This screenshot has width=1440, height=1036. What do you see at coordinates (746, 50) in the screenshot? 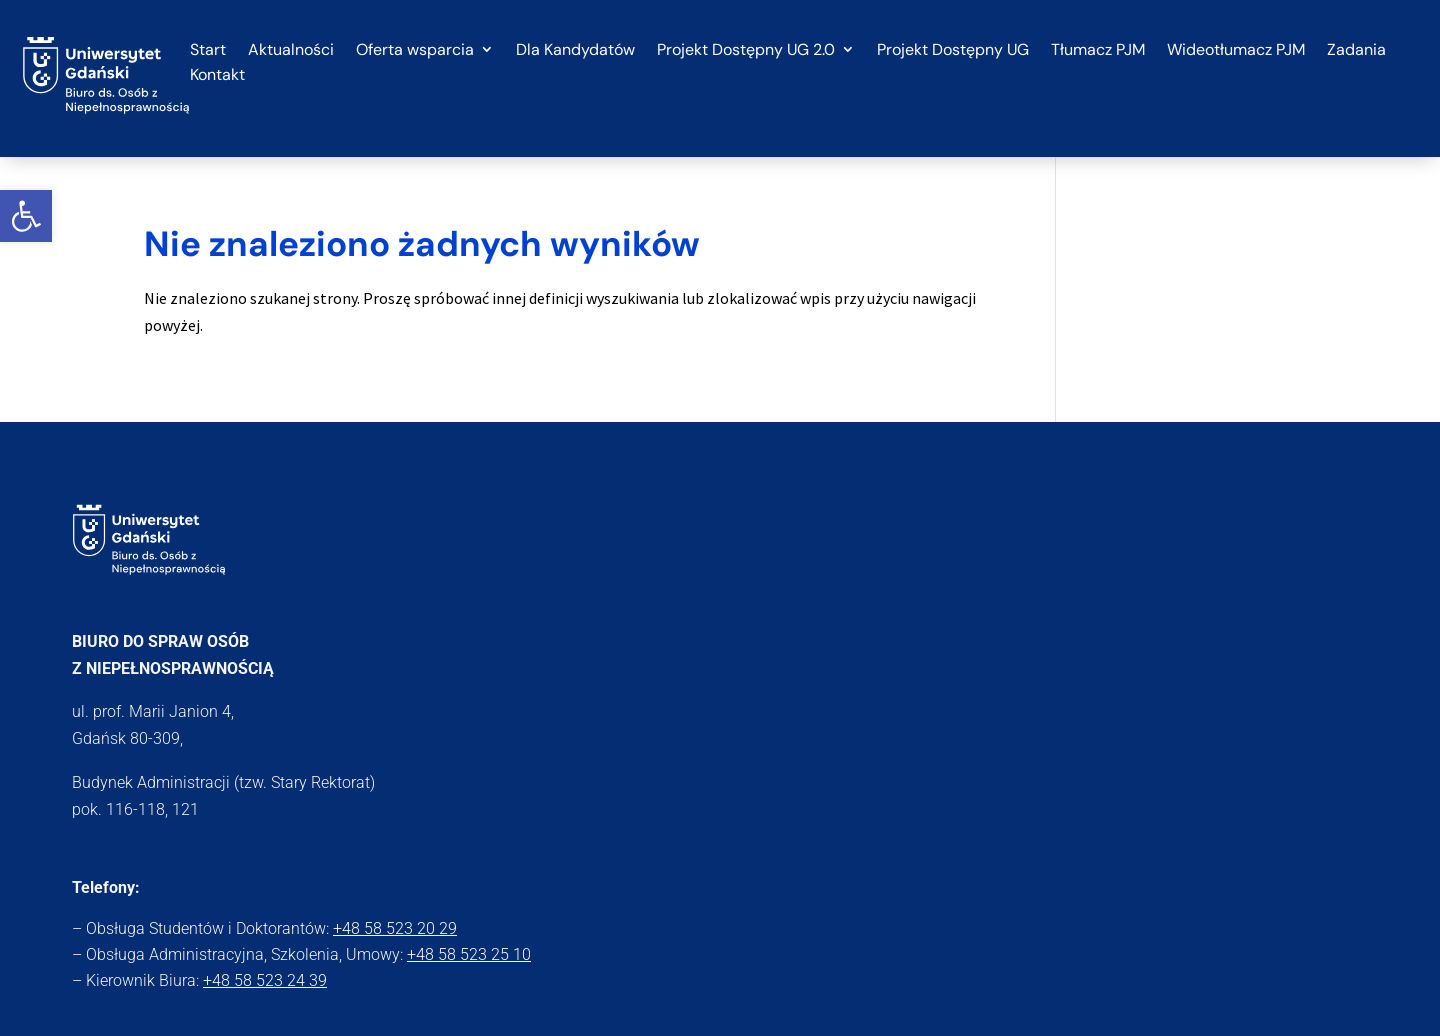
I see `Projekt Dostępny UG 2.0 [link]` at bounding box center [746, 50].